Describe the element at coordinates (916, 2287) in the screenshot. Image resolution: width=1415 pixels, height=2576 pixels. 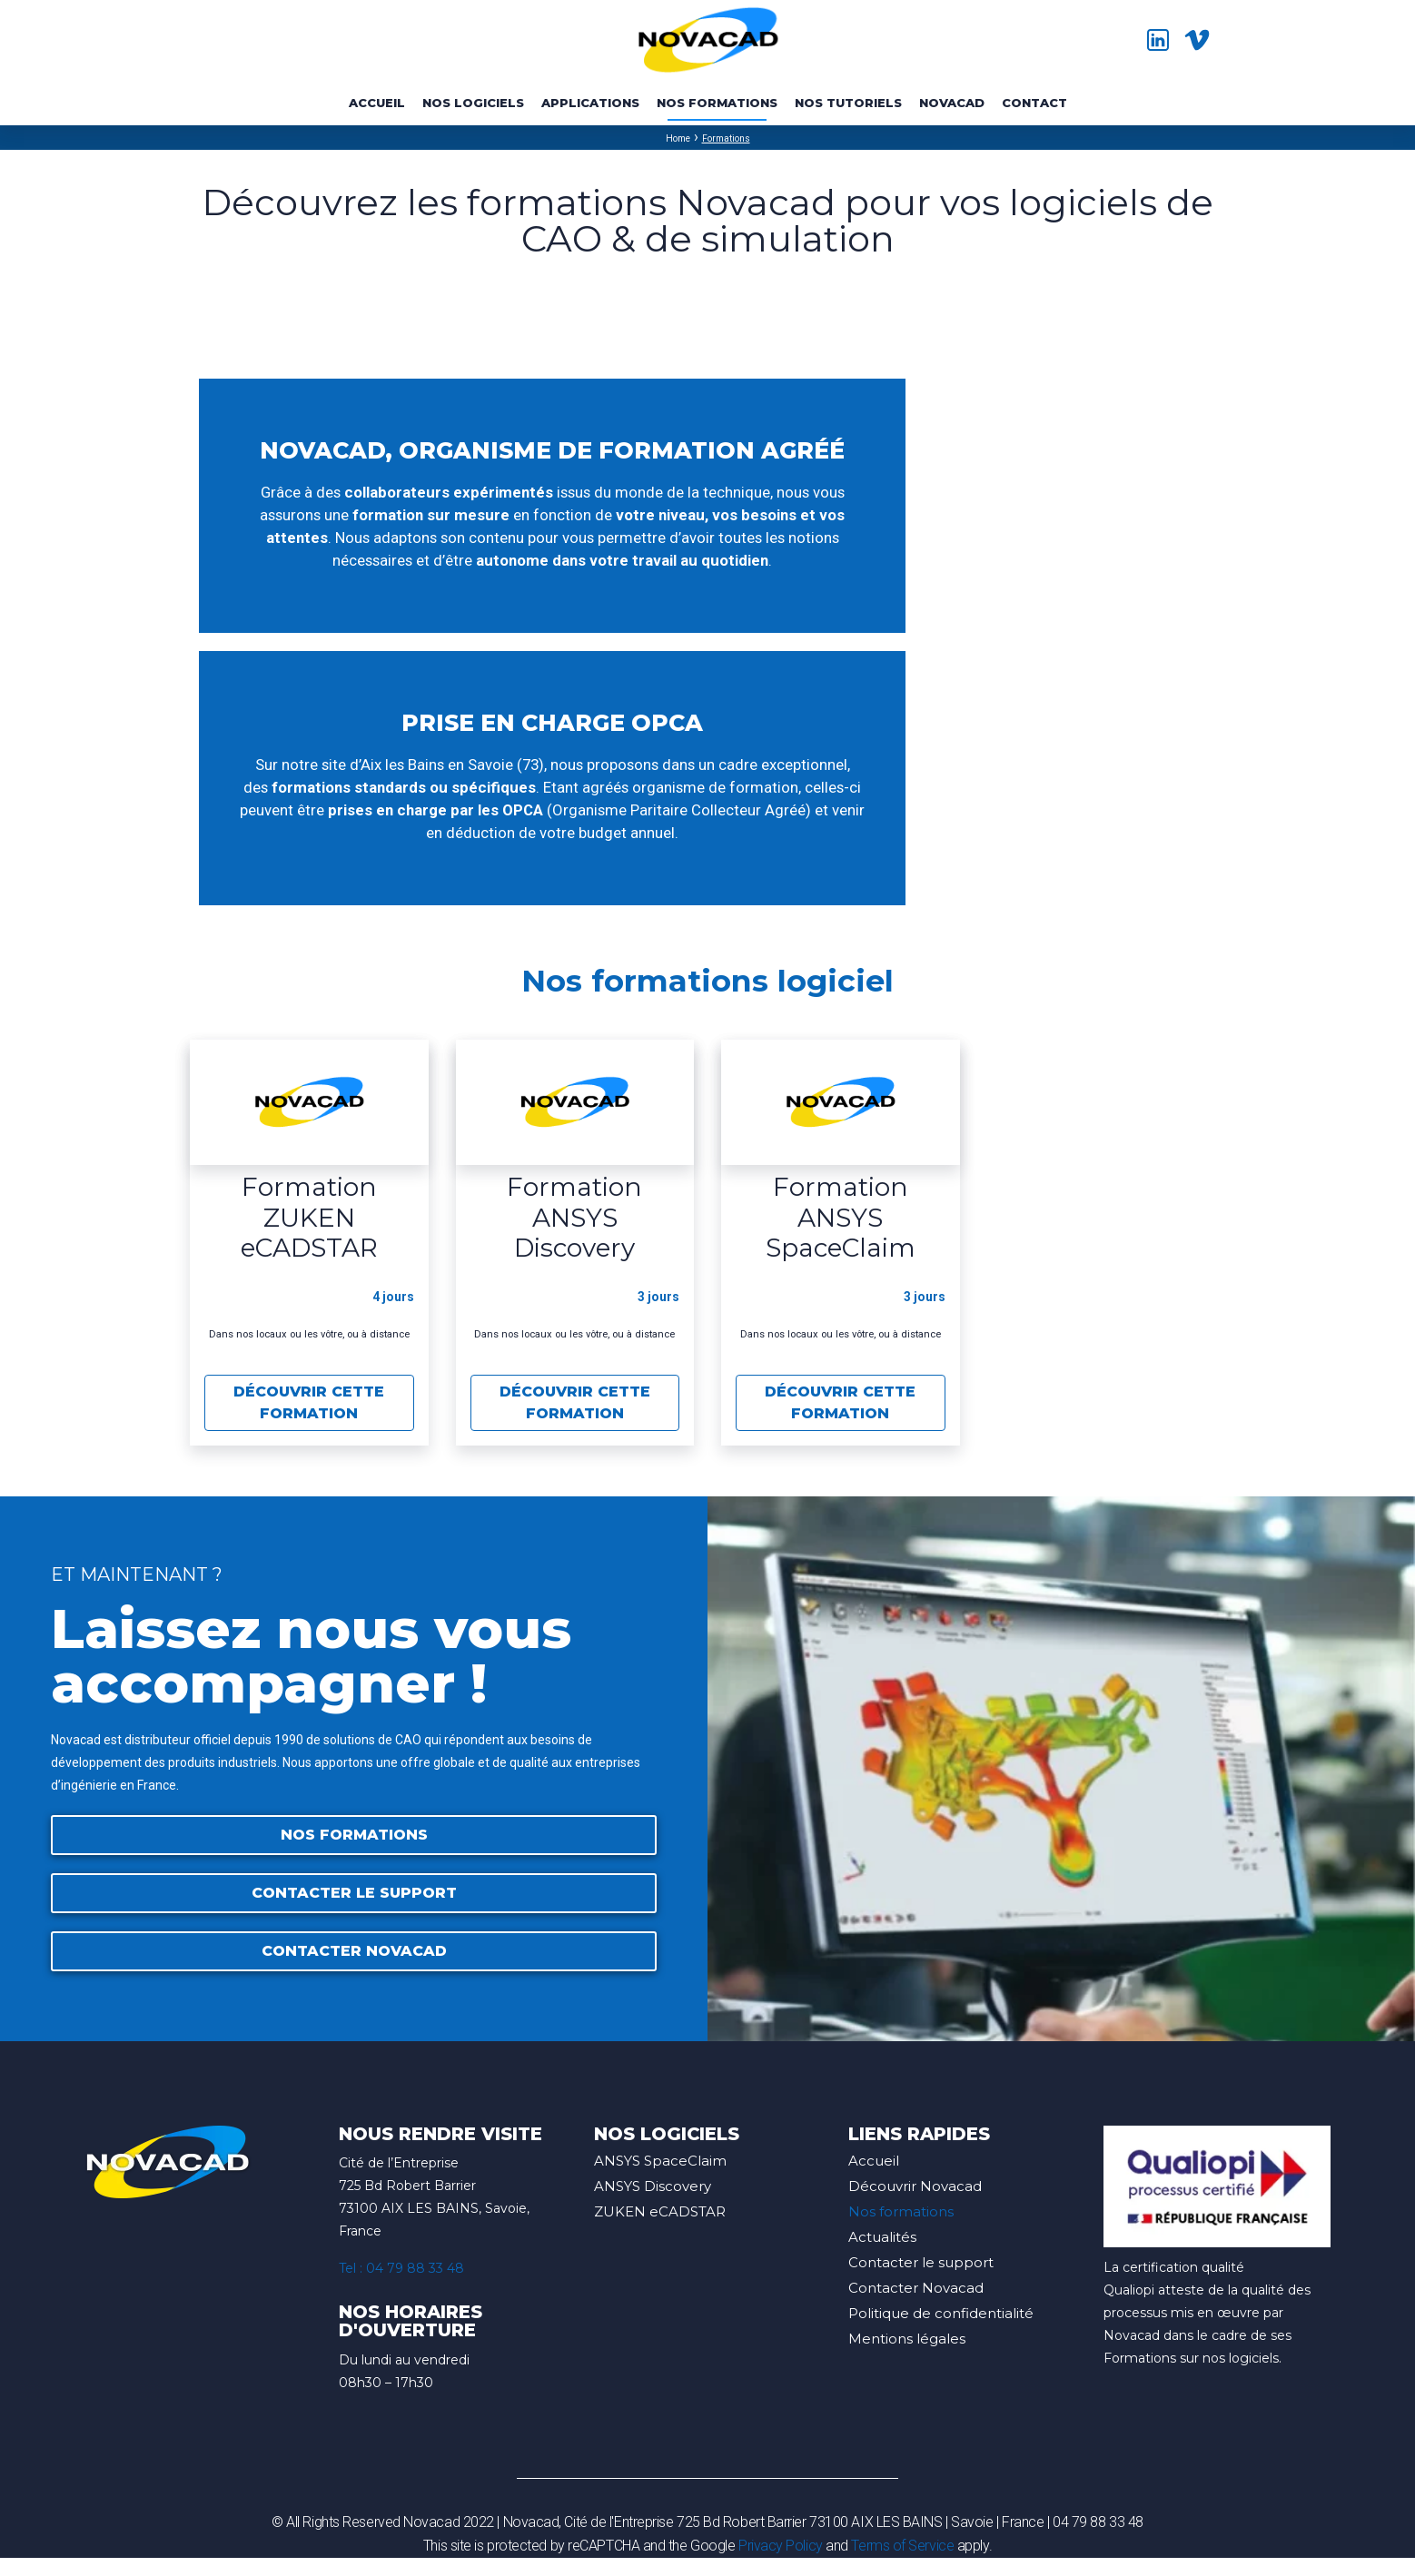
I see `Contacter Novacad` at that location.